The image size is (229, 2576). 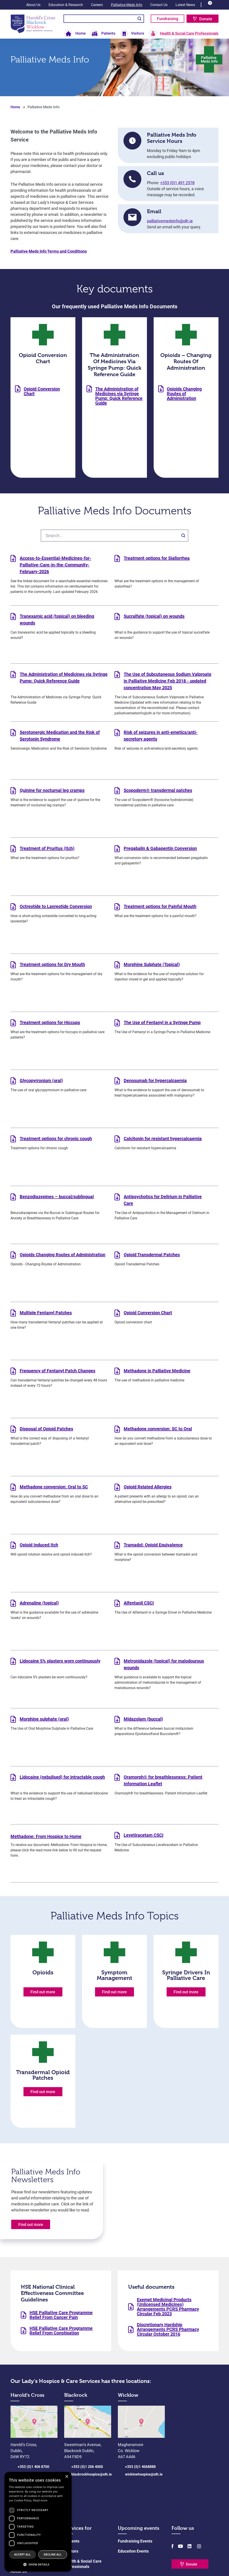 I want to click on Opioid Induced Itch, so click(x=39, y=1499).